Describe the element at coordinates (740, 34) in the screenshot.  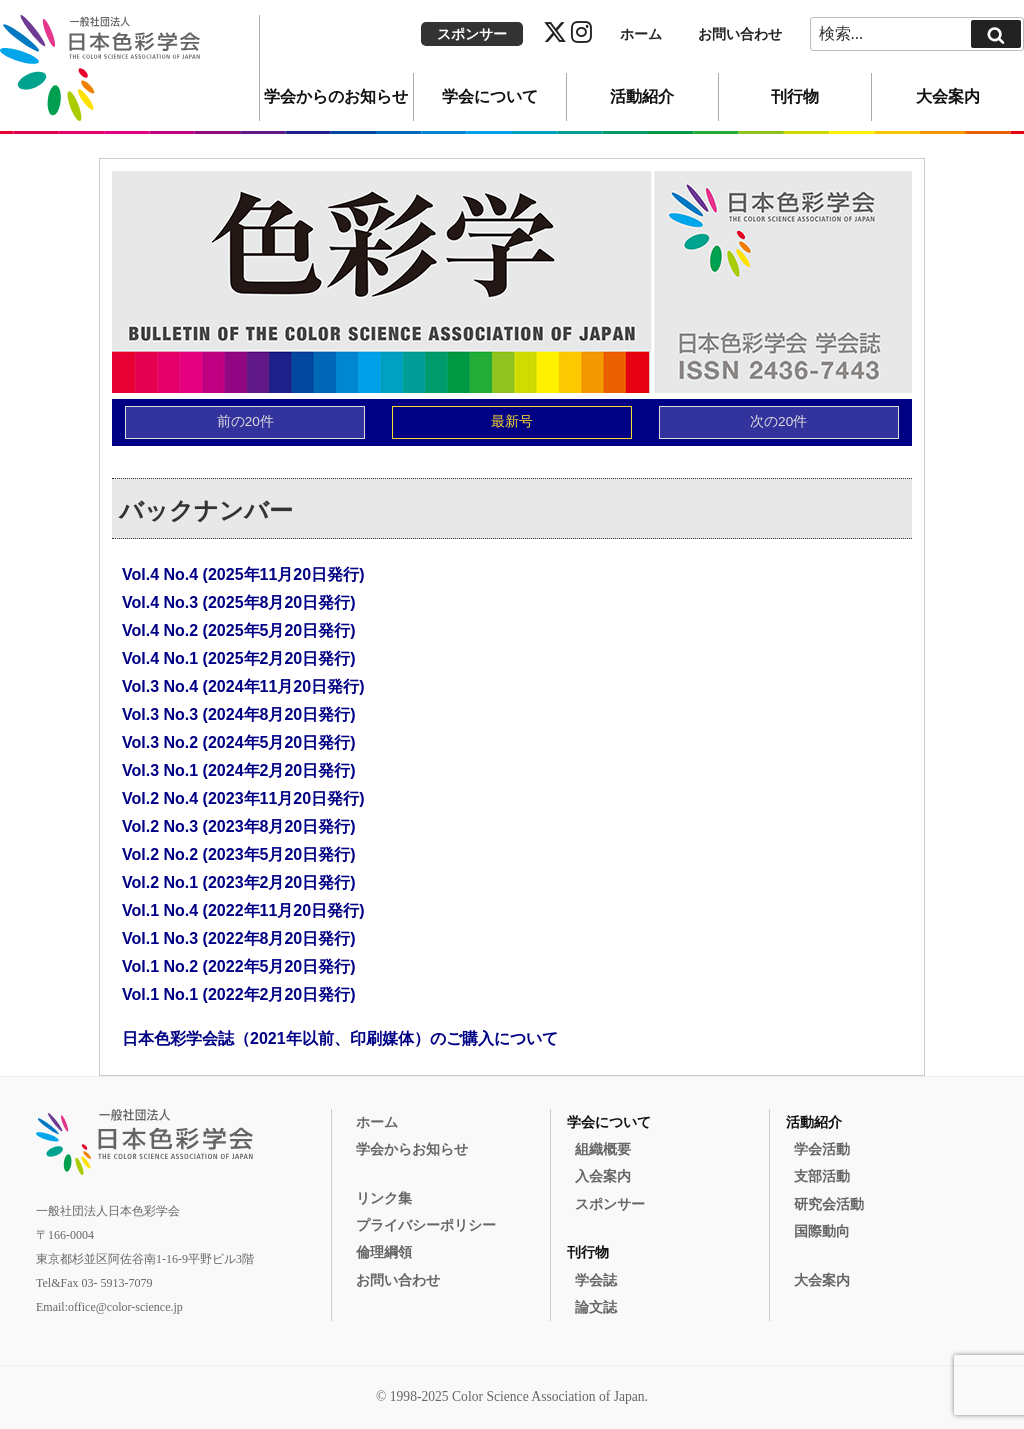
I see `お問い合わせ` at that location.